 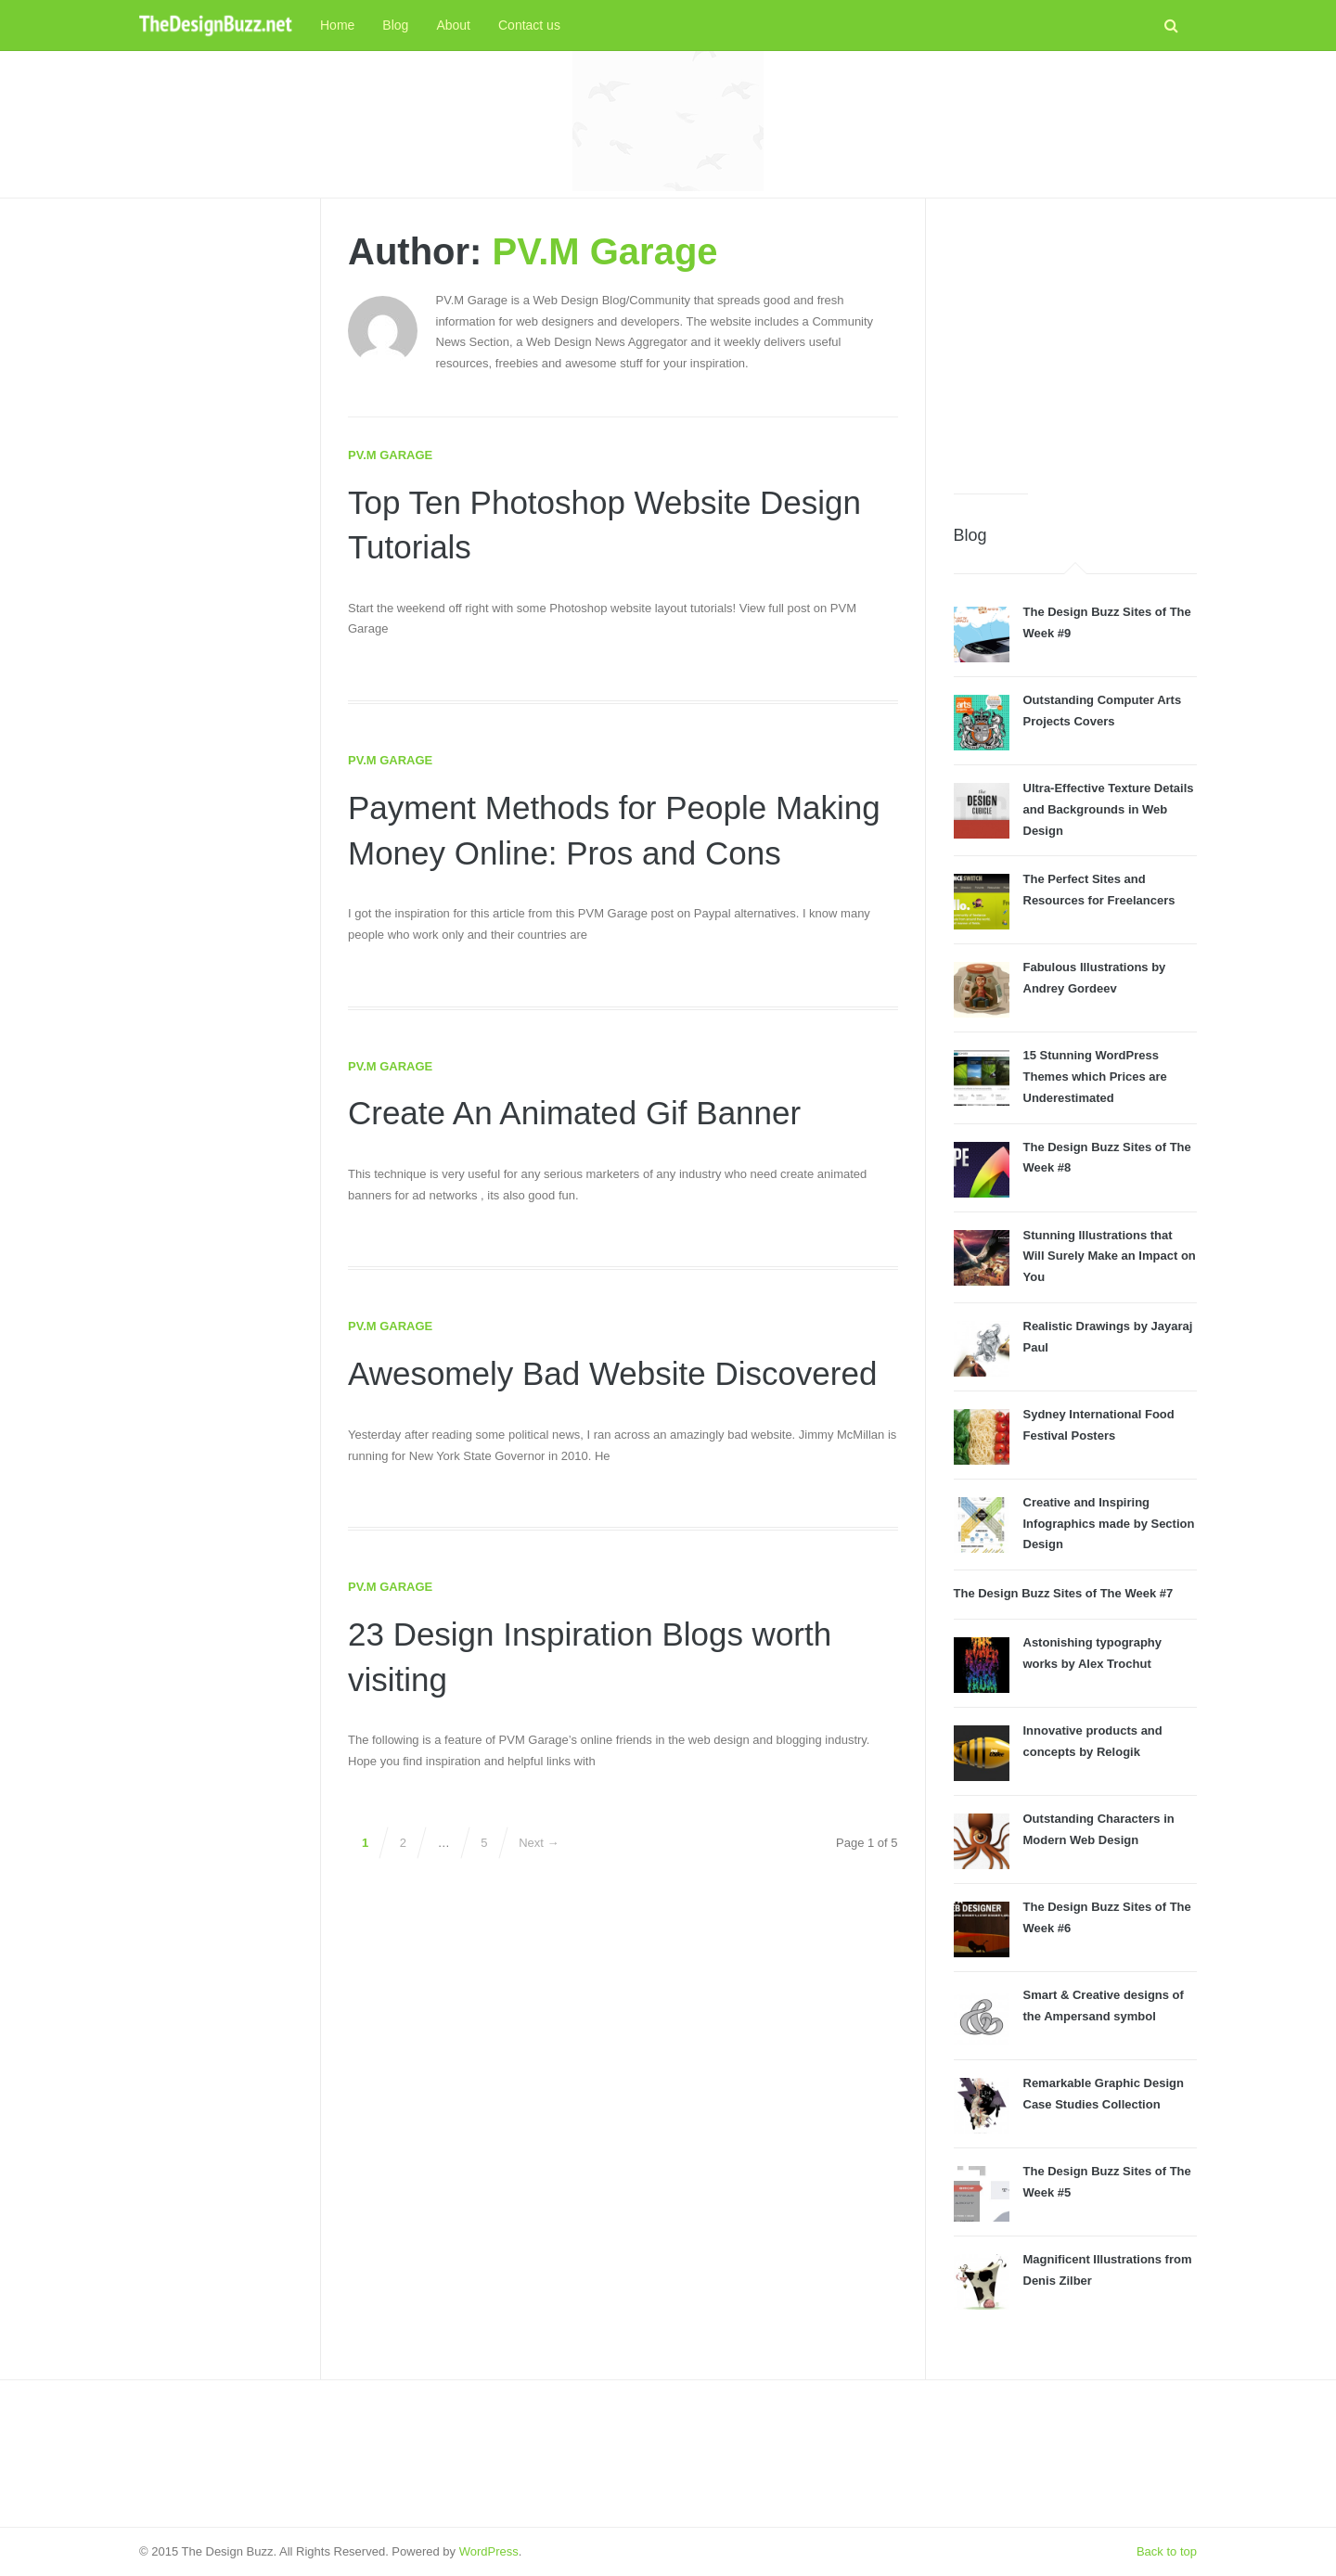 I want to click on Create An Animated Gif Banner, so click(x=581, y=1113).